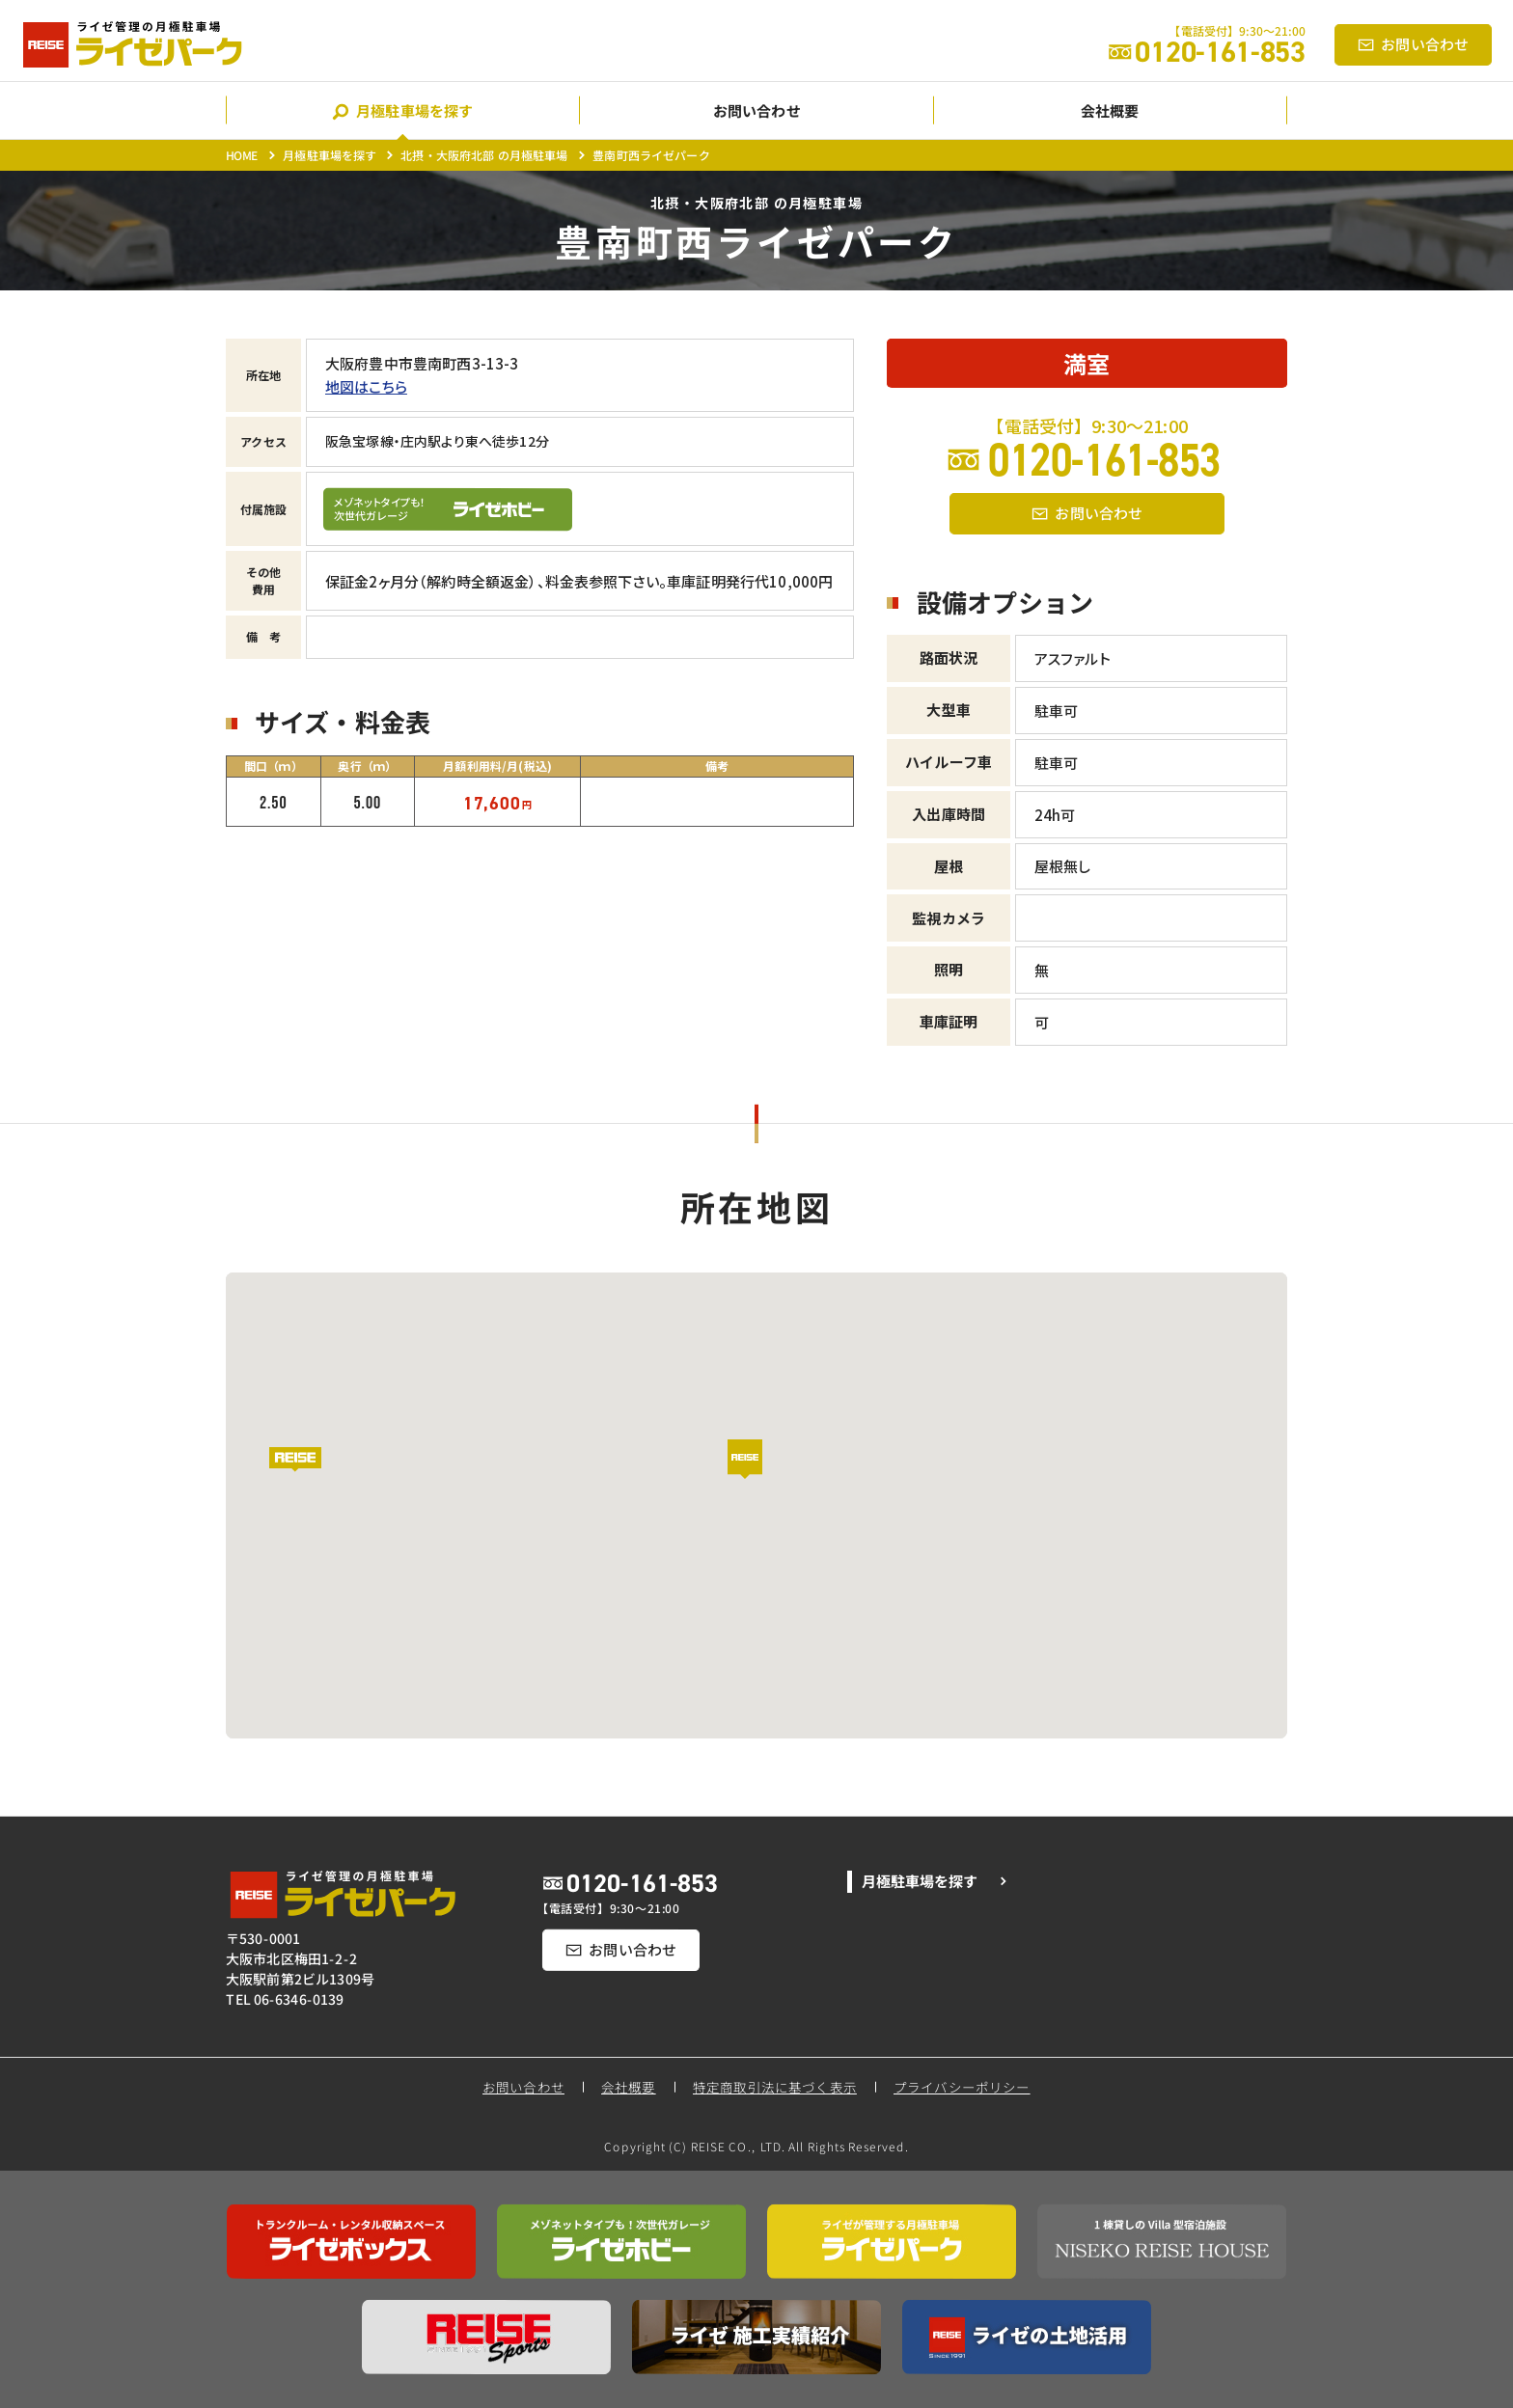  I want to click on 月極駐車場を探す, so click(329, 155).